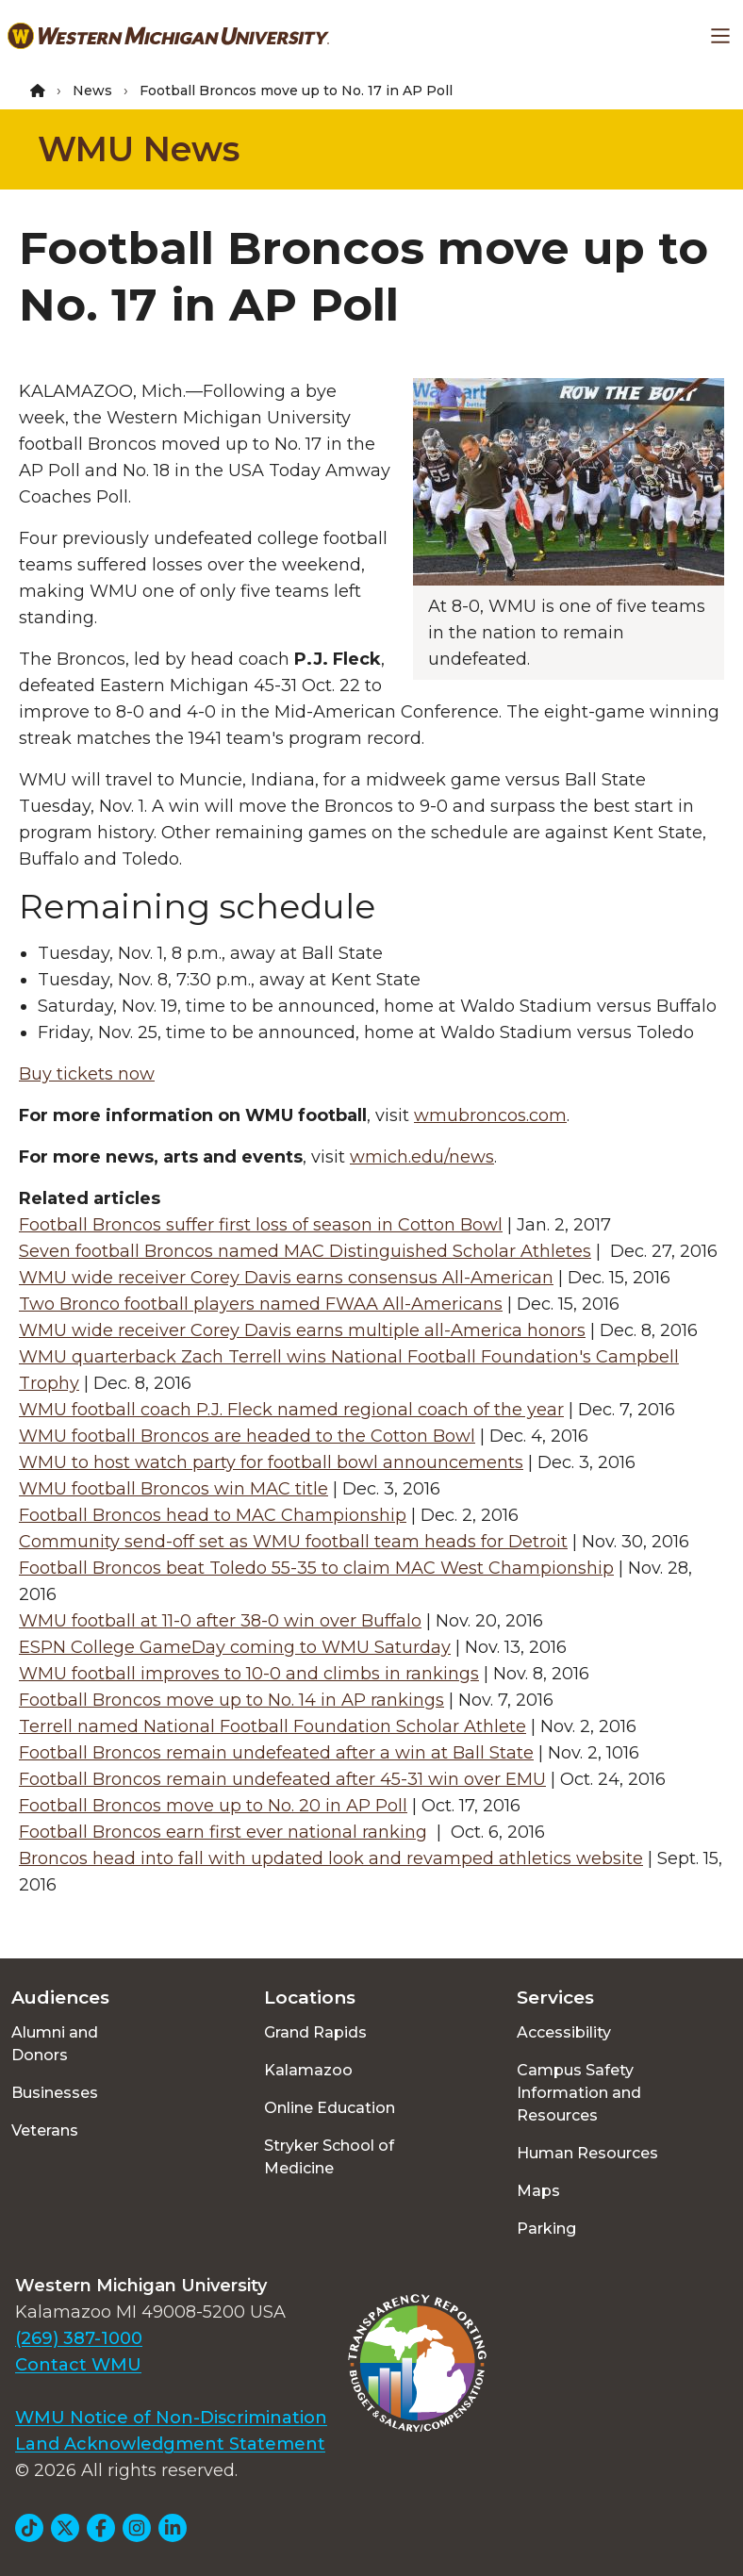  What do you see at coordinates (331, 1858) in the screenshot?
I see `Broncos head into fall with updated look and revamped athletics website` at bounding box center [331, 1858].